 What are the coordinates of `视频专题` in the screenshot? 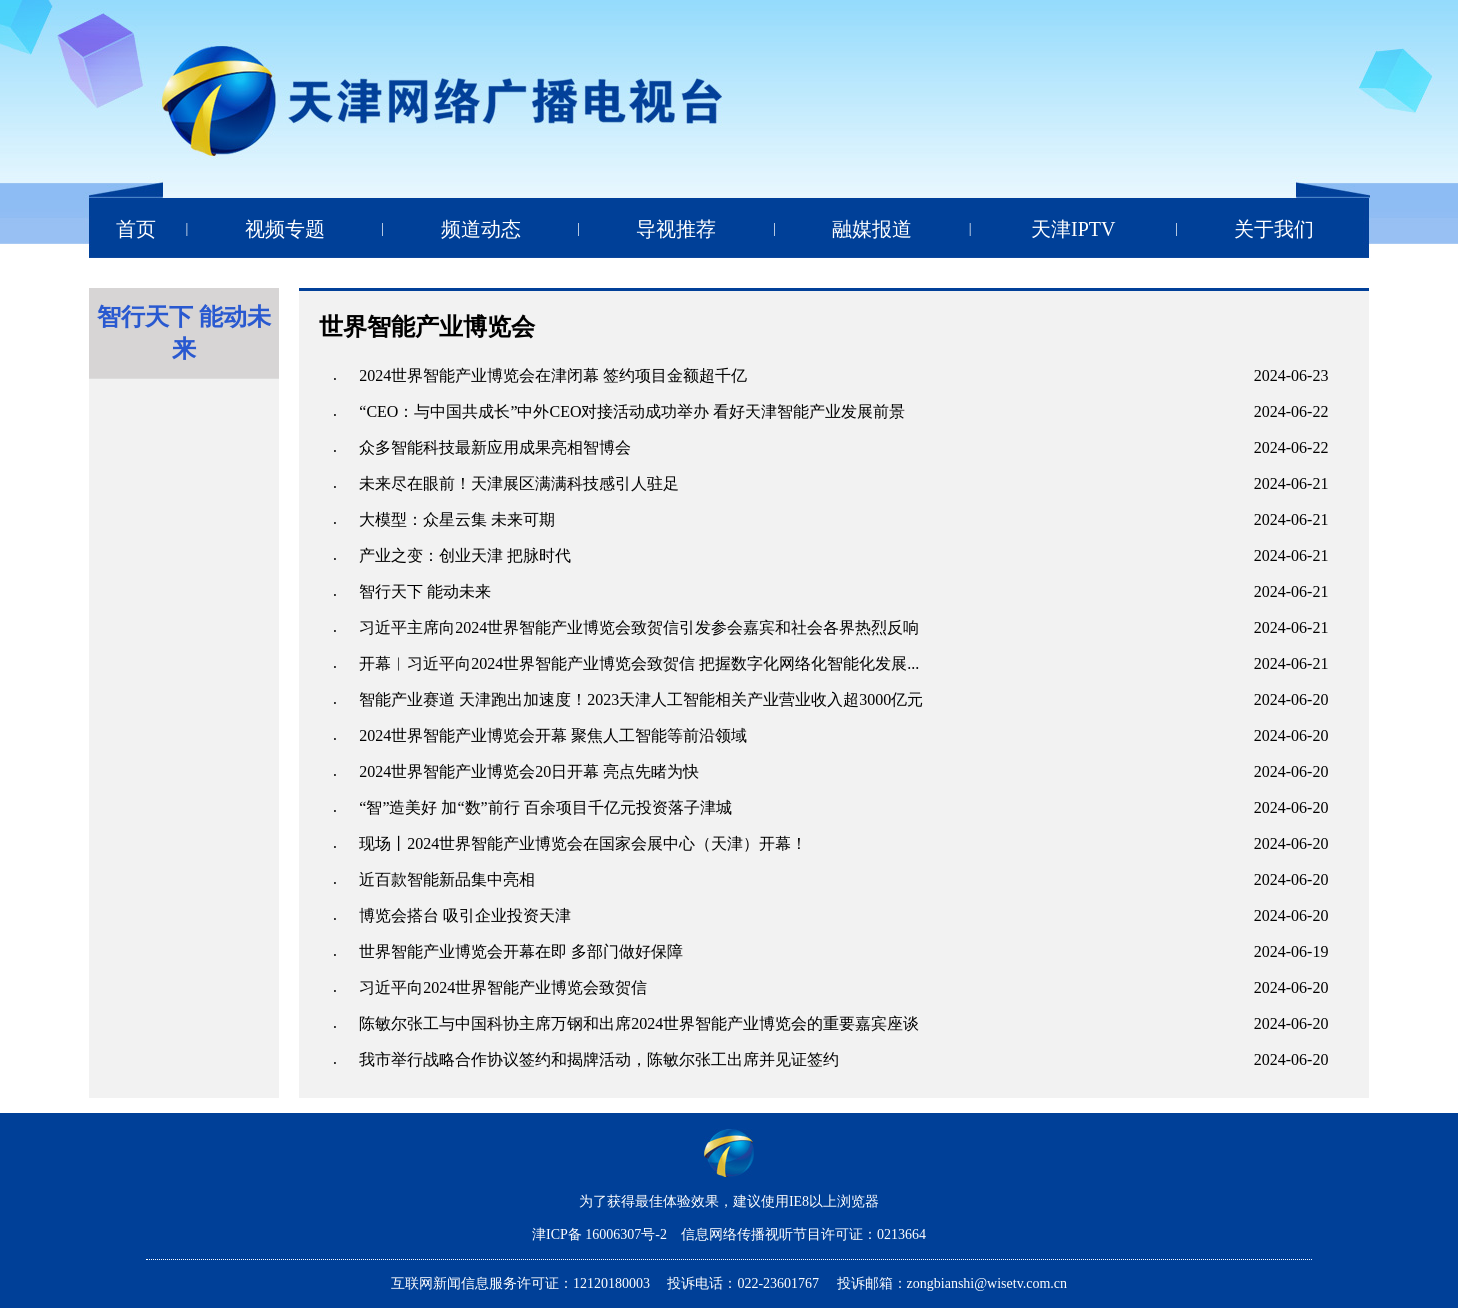 It's located at (285, 229).